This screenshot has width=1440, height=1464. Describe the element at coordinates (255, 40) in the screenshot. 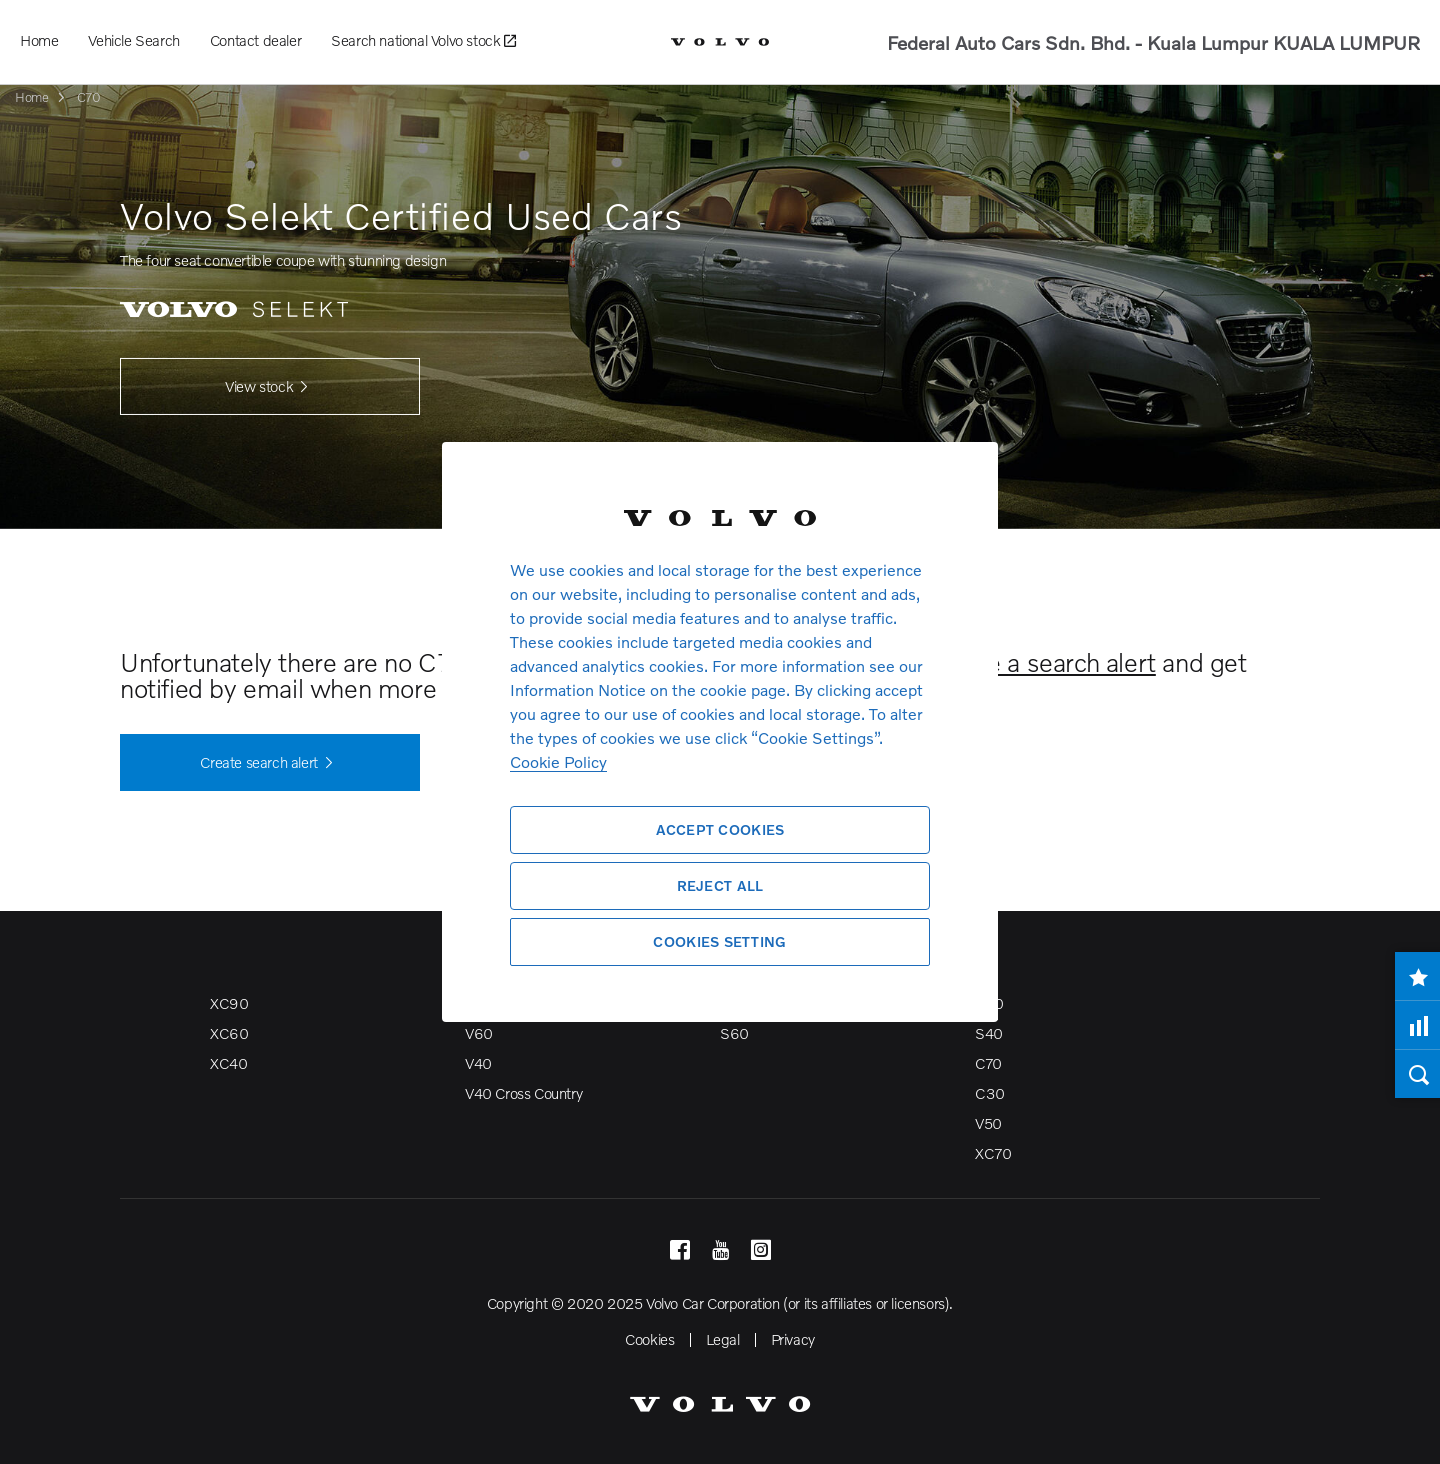

I see `Contact dealer` at that location.